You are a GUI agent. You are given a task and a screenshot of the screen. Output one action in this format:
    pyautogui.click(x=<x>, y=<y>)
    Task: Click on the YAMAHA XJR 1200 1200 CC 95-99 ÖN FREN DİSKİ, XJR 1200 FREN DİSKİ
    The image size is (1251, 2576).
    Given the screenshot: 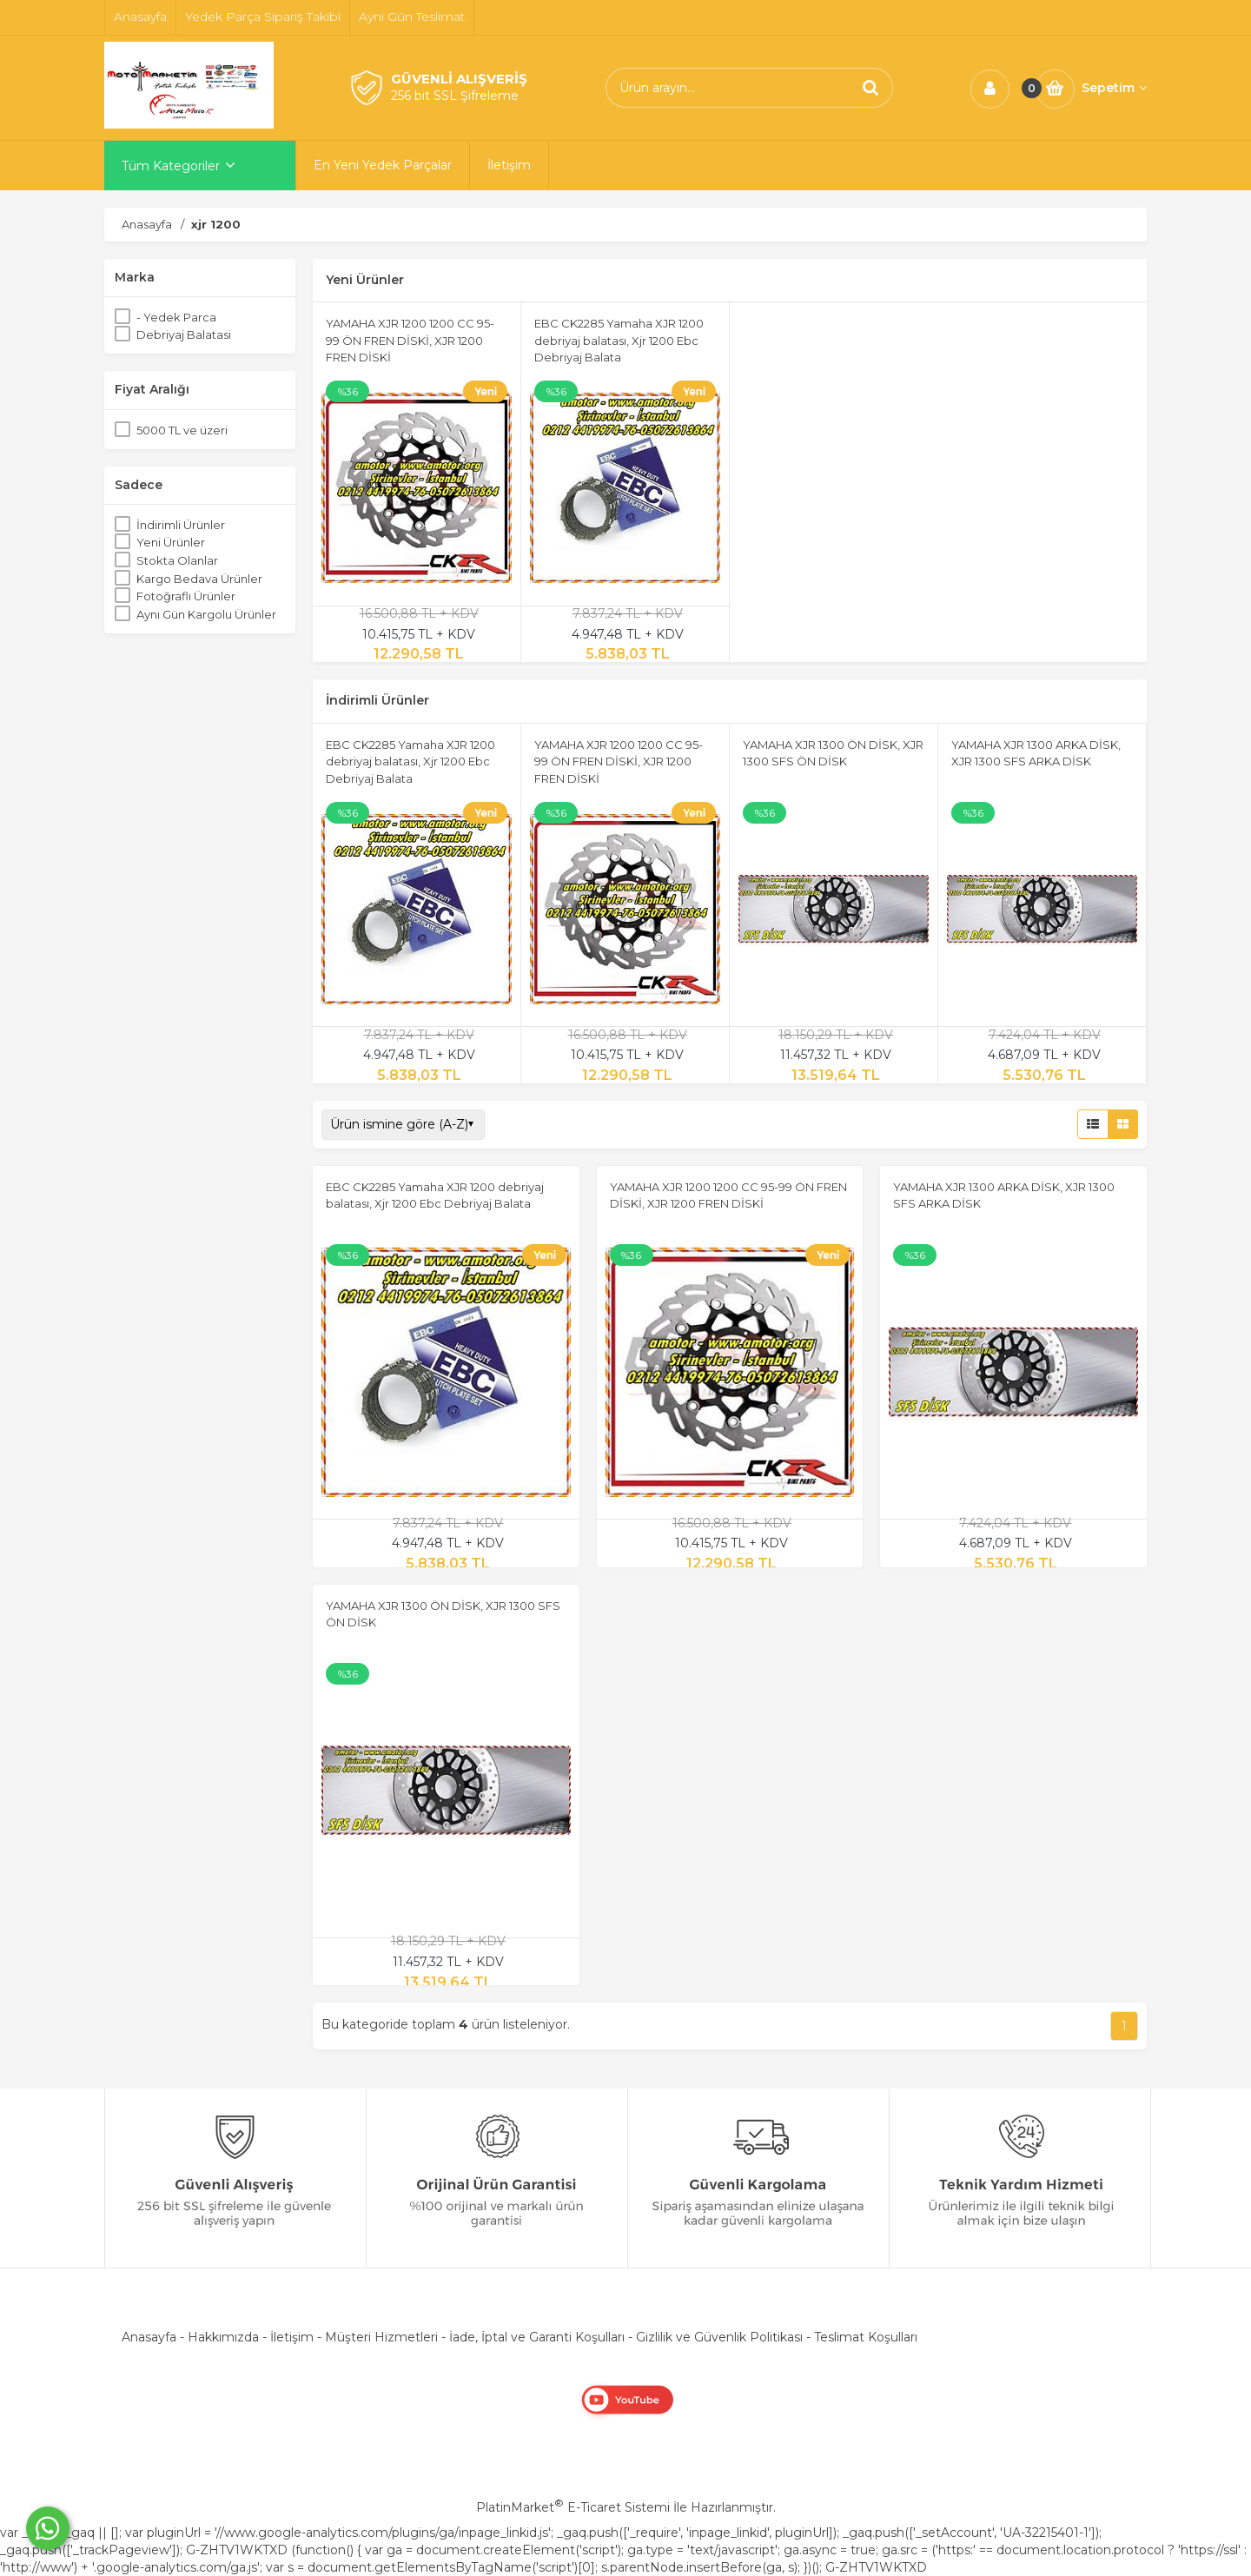 What is the action you would take?
    pyautogui.click(x=410, y=340)
    